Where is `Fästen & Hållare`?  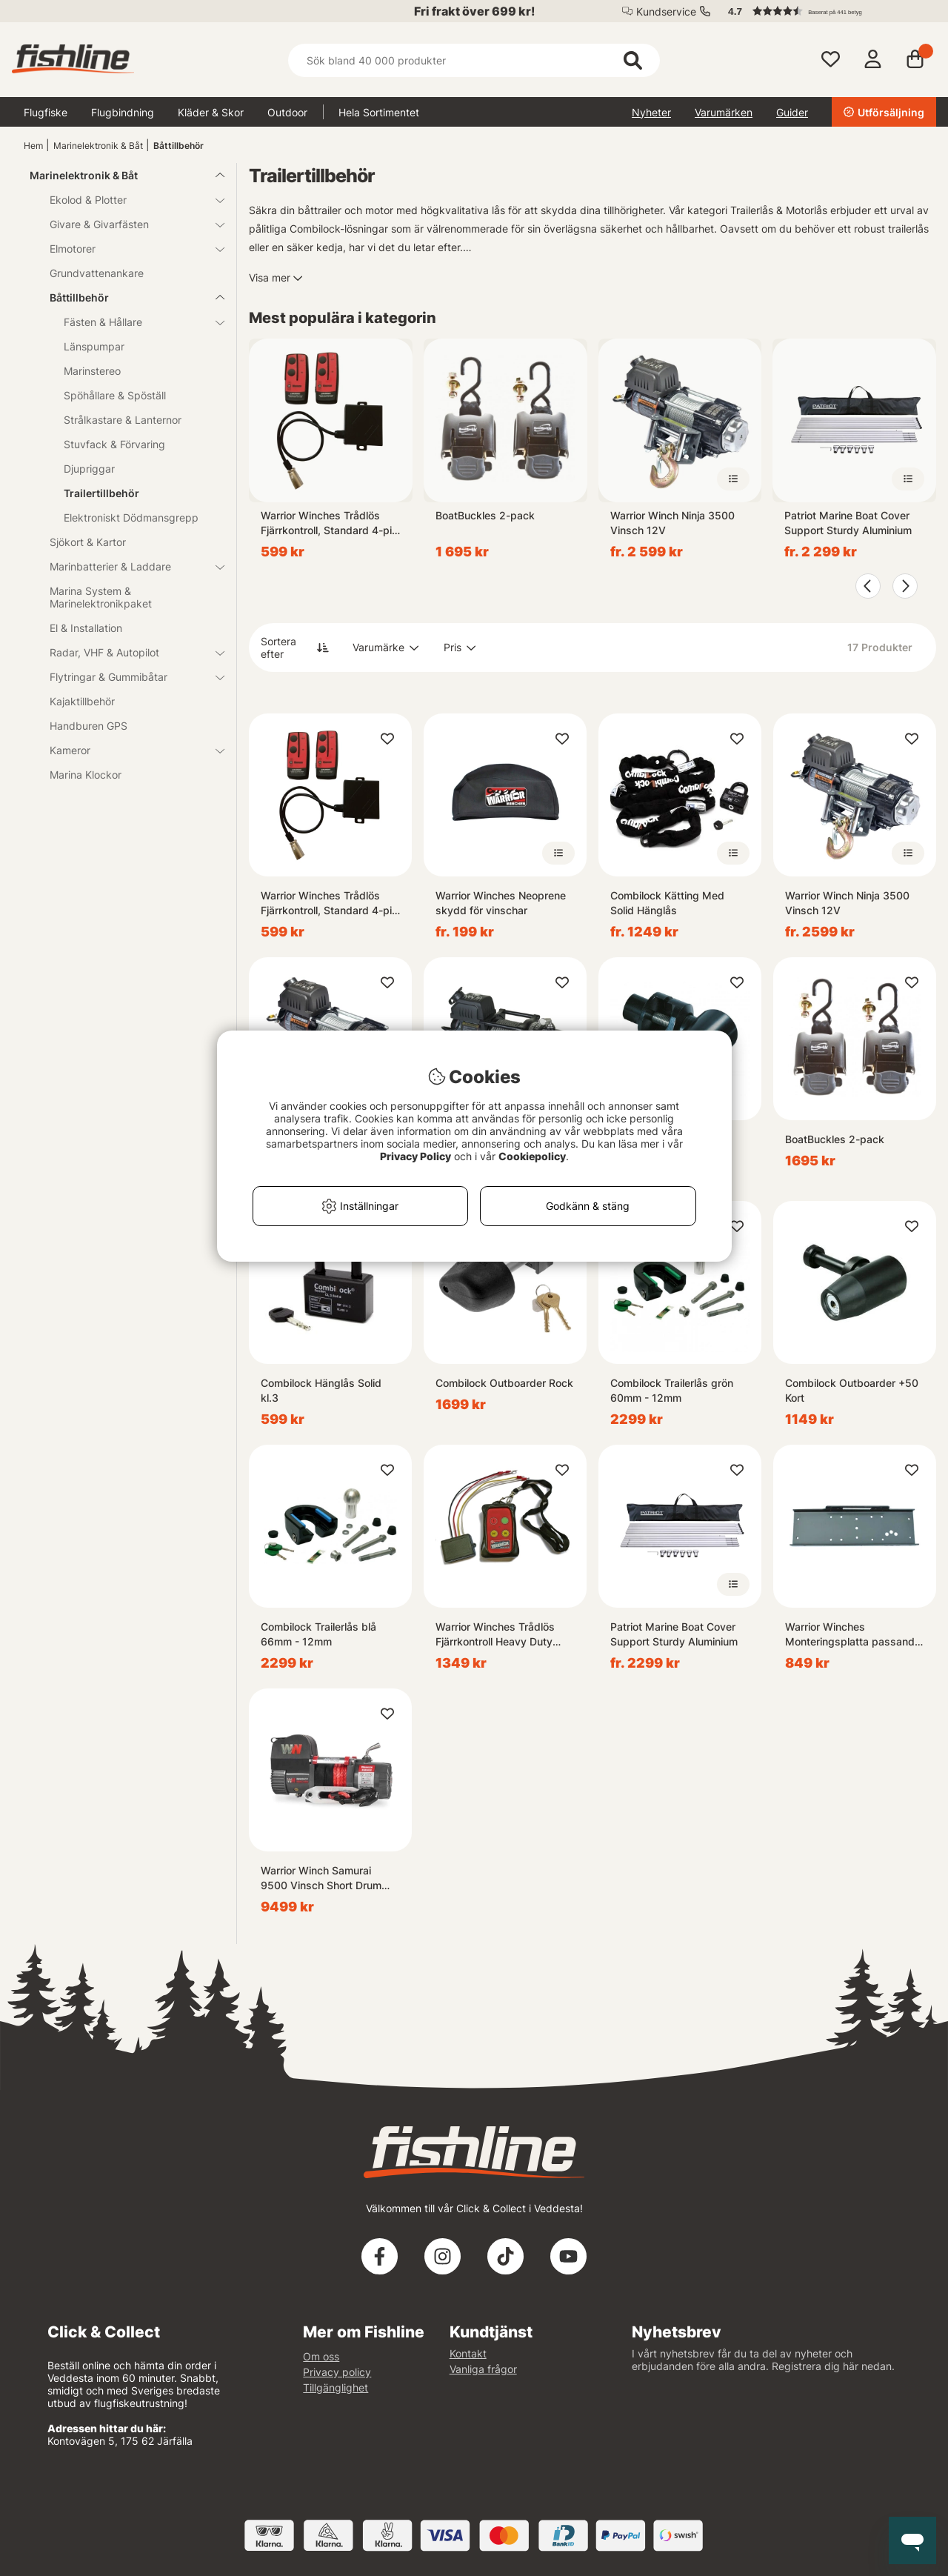
Fästen & Hållare is located at coordinates (135, 322).